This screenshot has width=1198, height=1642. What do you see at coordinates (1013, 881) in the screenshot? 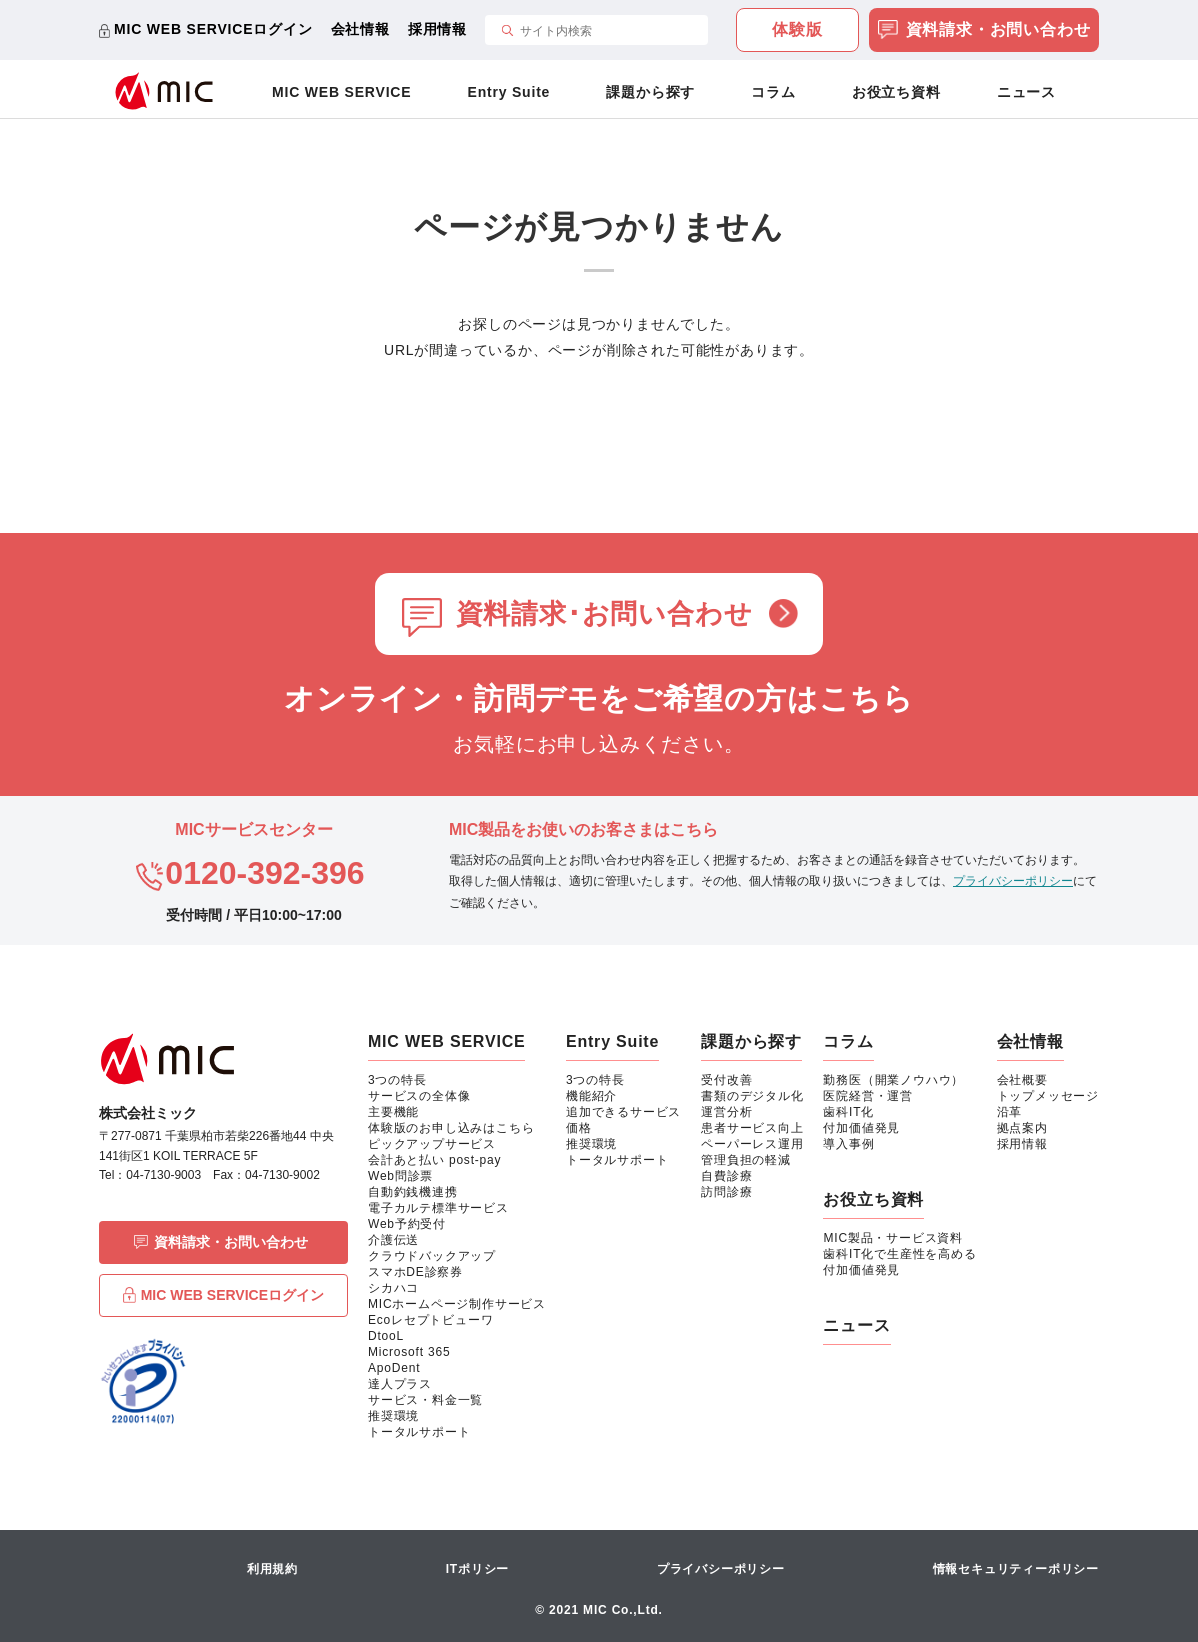
I see `プライバシーポリシー` at bounding box center [1013, 881].